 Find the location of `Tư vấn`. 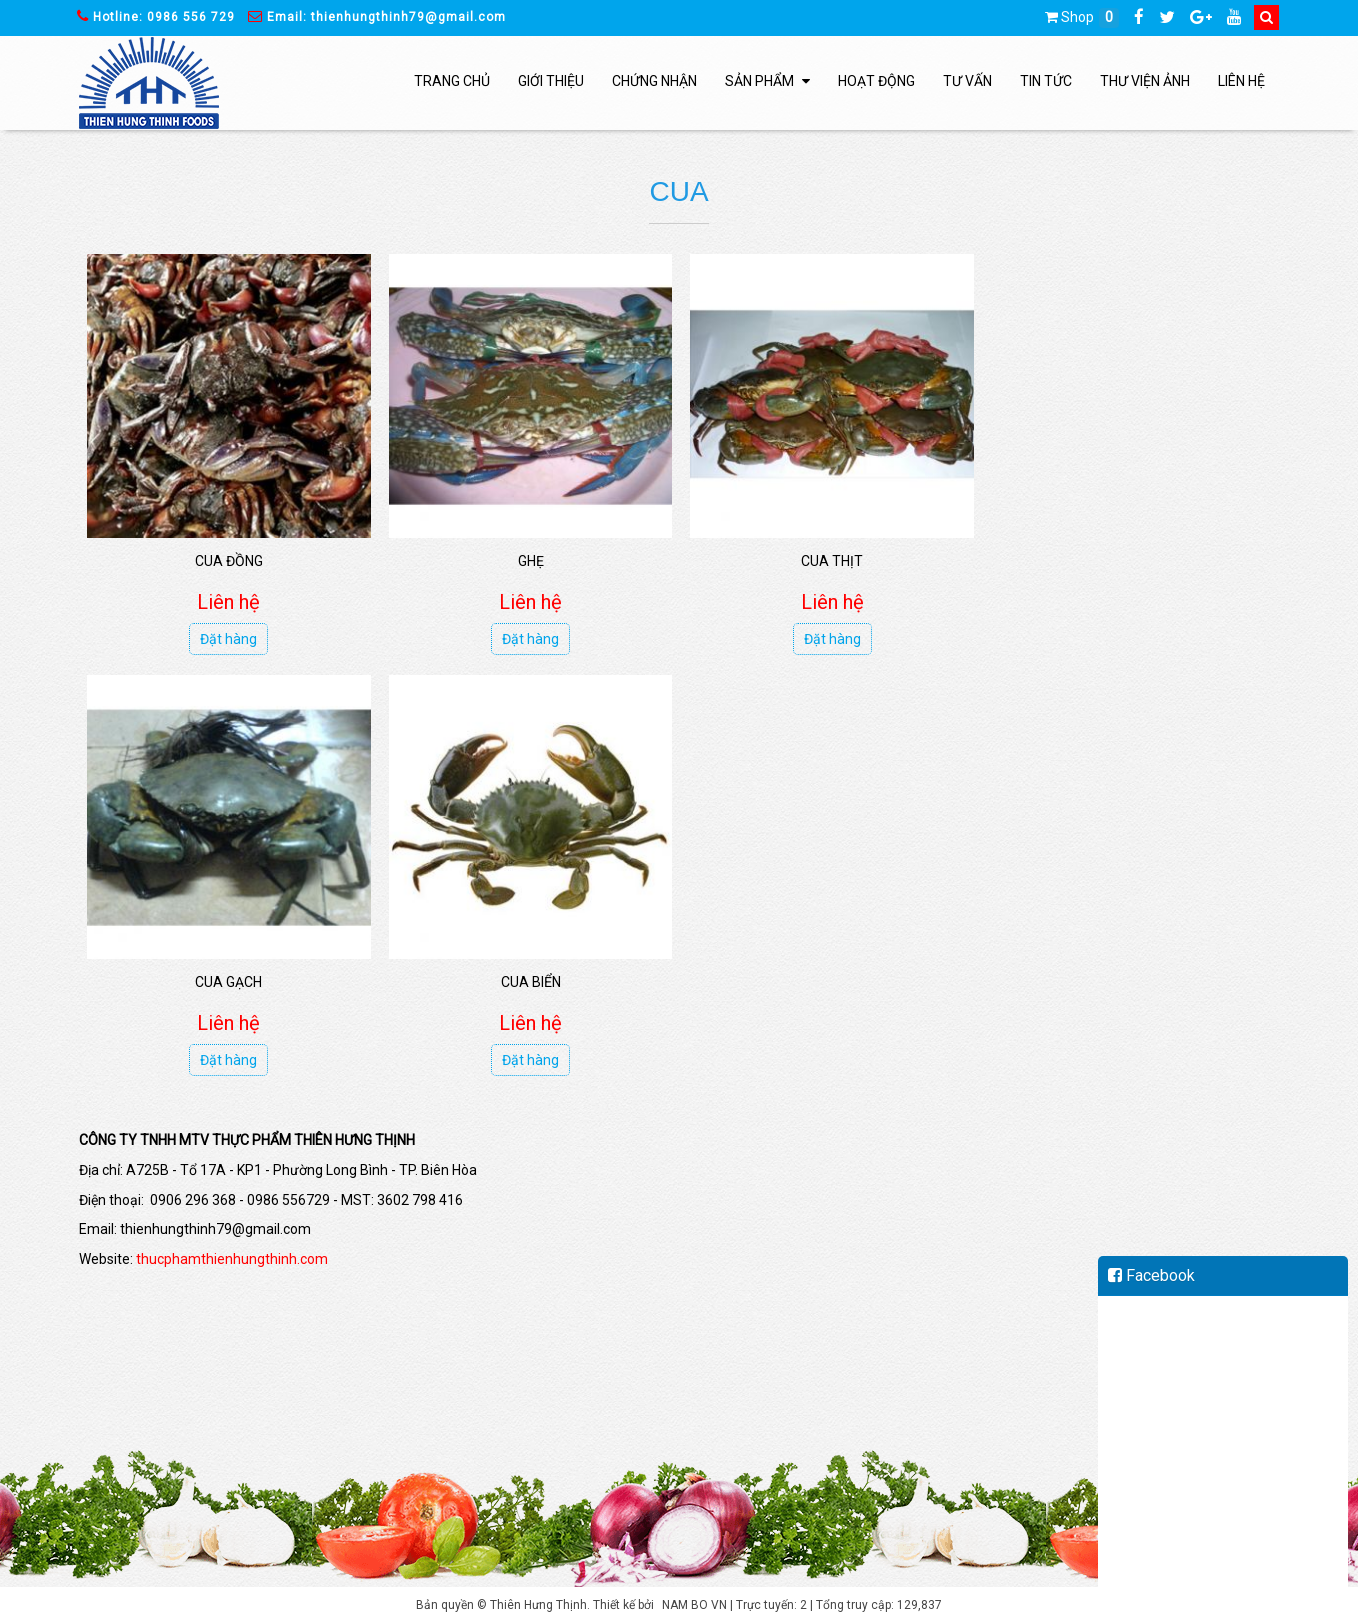

Tư vấn is located at coordinates (967, 81).